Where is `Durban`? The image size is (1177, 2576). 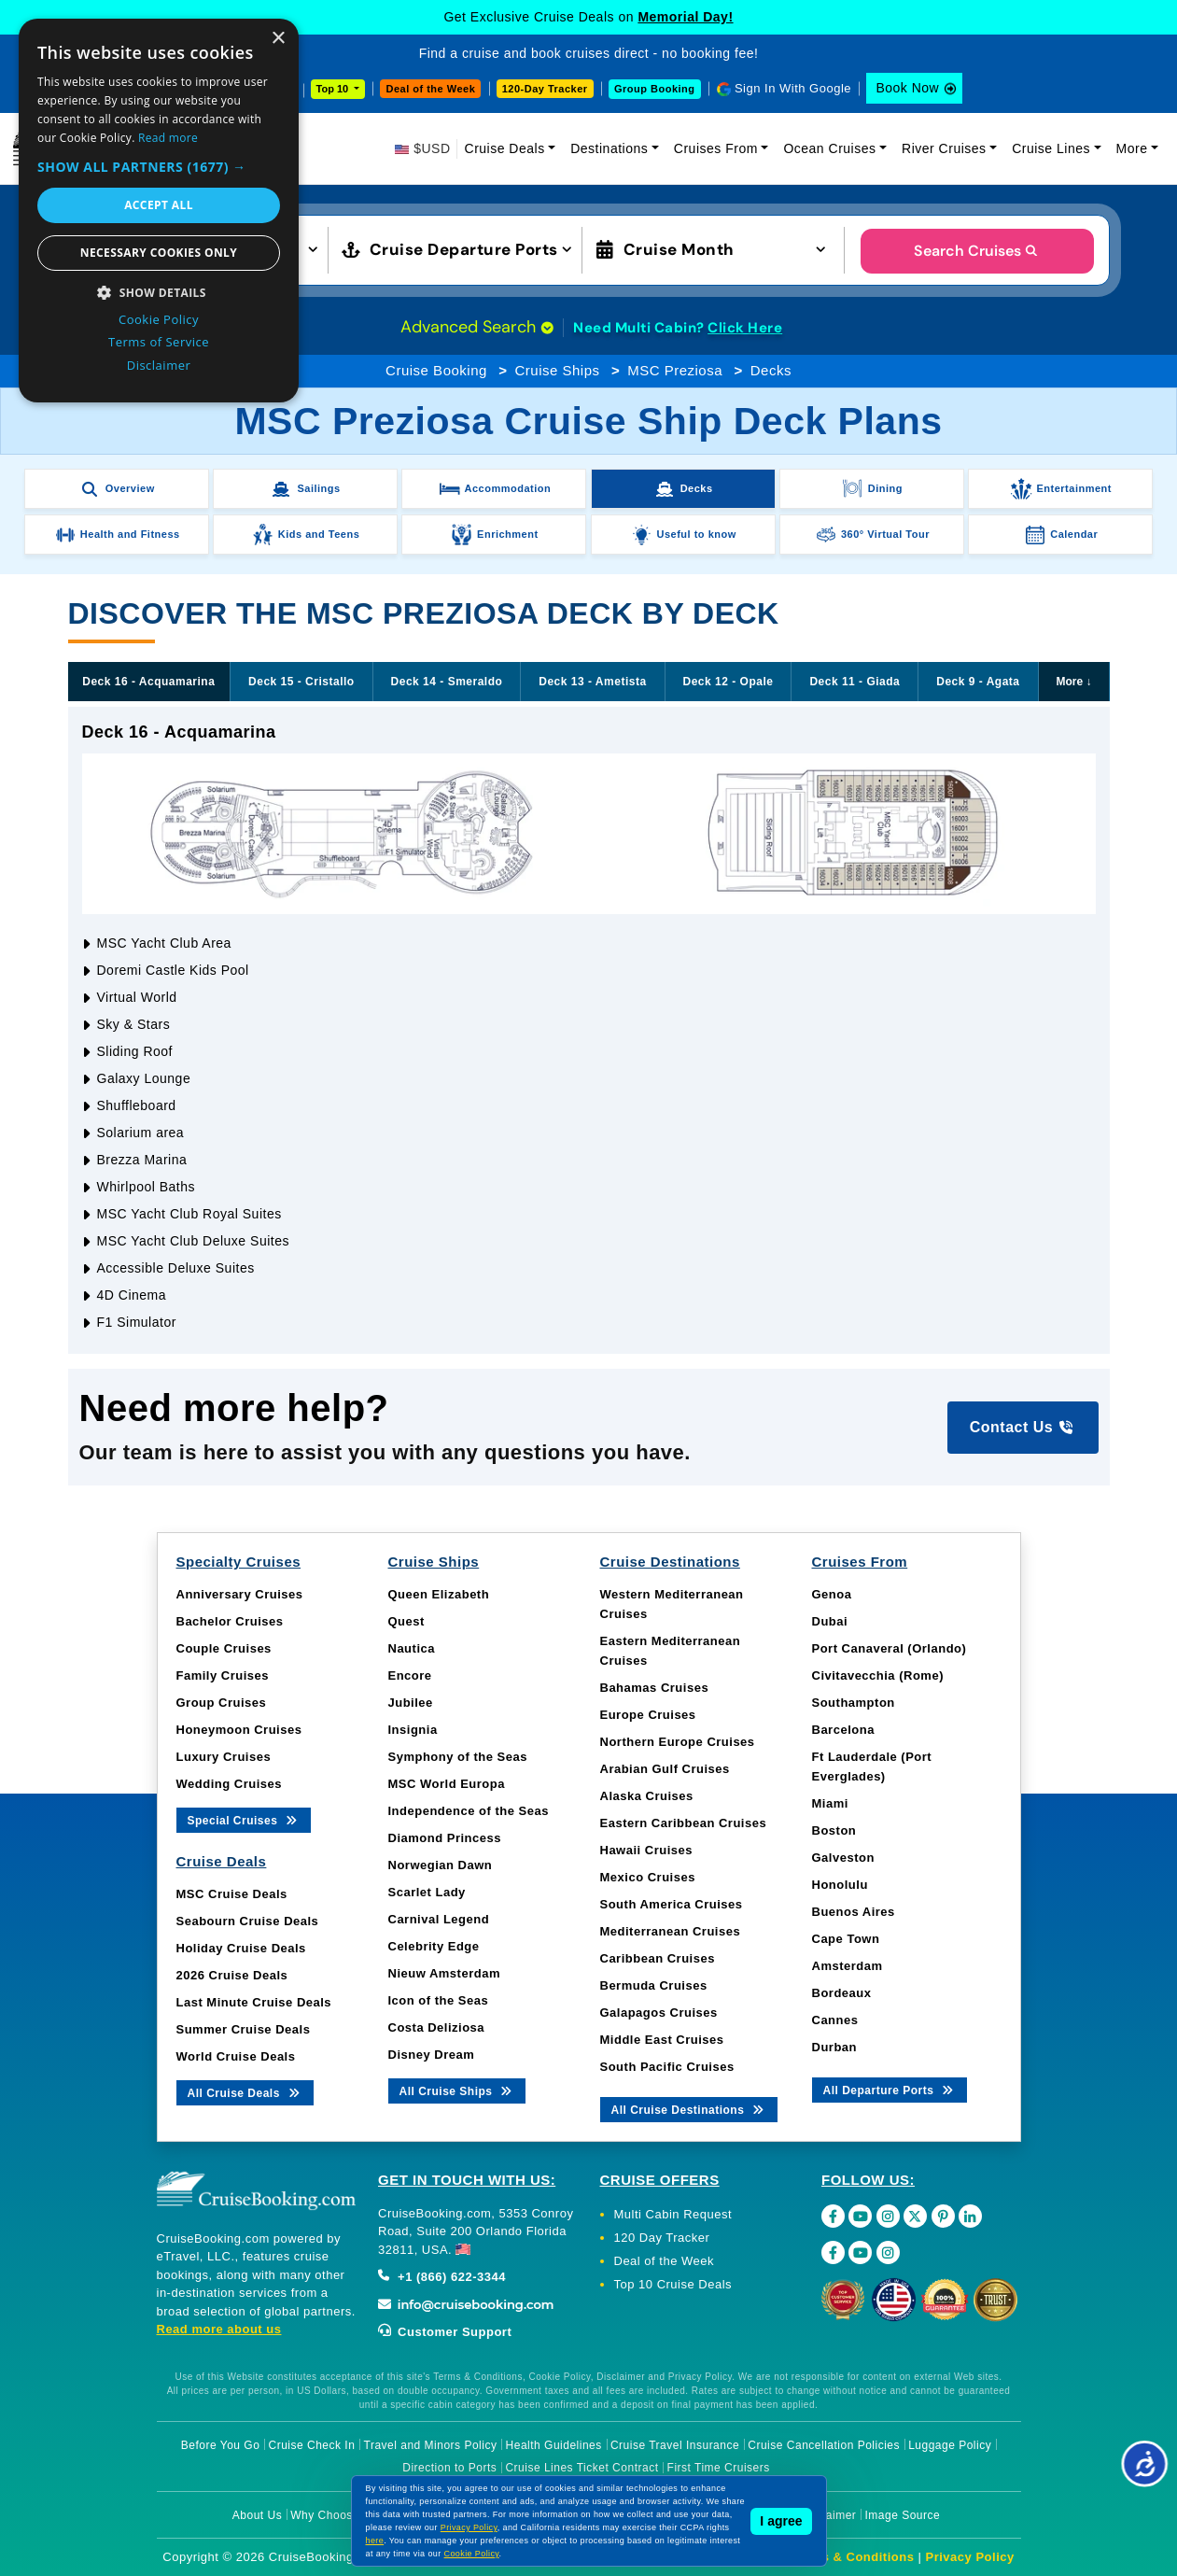 Durban is located at coordinates (835, 2047).